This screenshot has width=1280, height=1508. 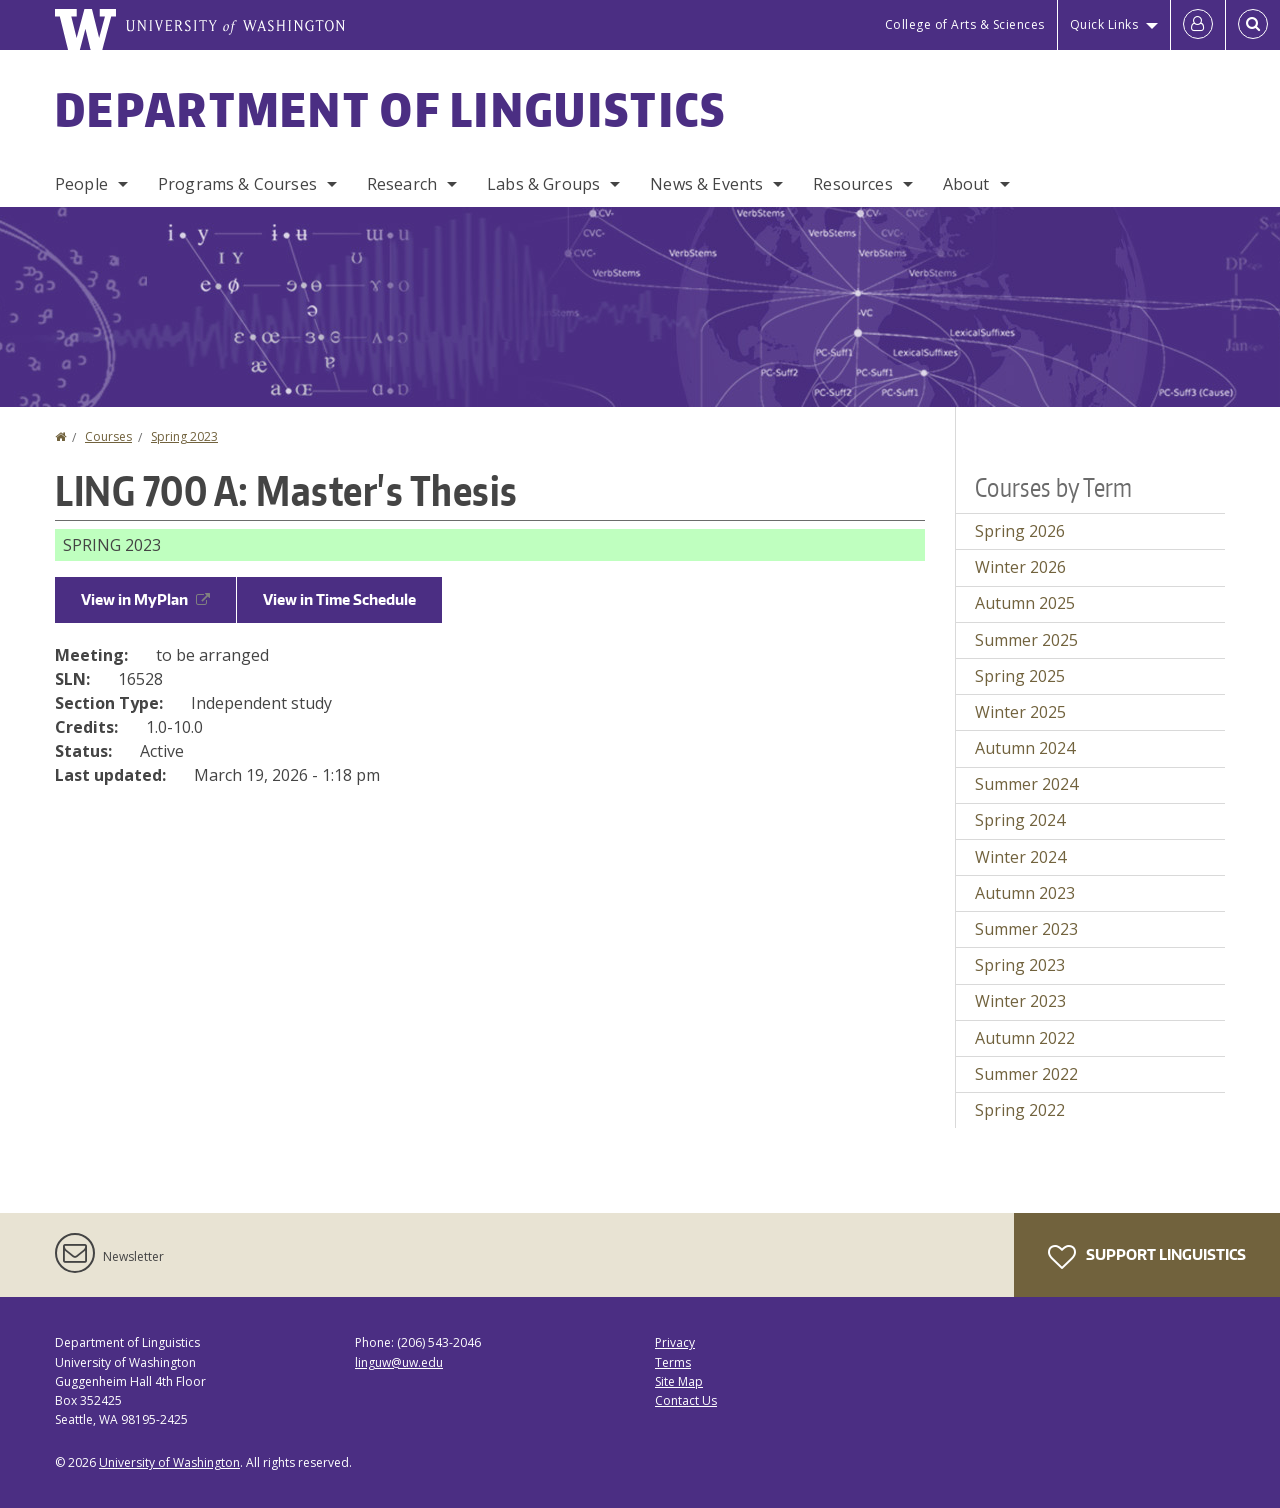 What do you see at coordinates (1020, 857) in the screenshot?
I see `Winter 2024` at bounding box center [1020, 857].